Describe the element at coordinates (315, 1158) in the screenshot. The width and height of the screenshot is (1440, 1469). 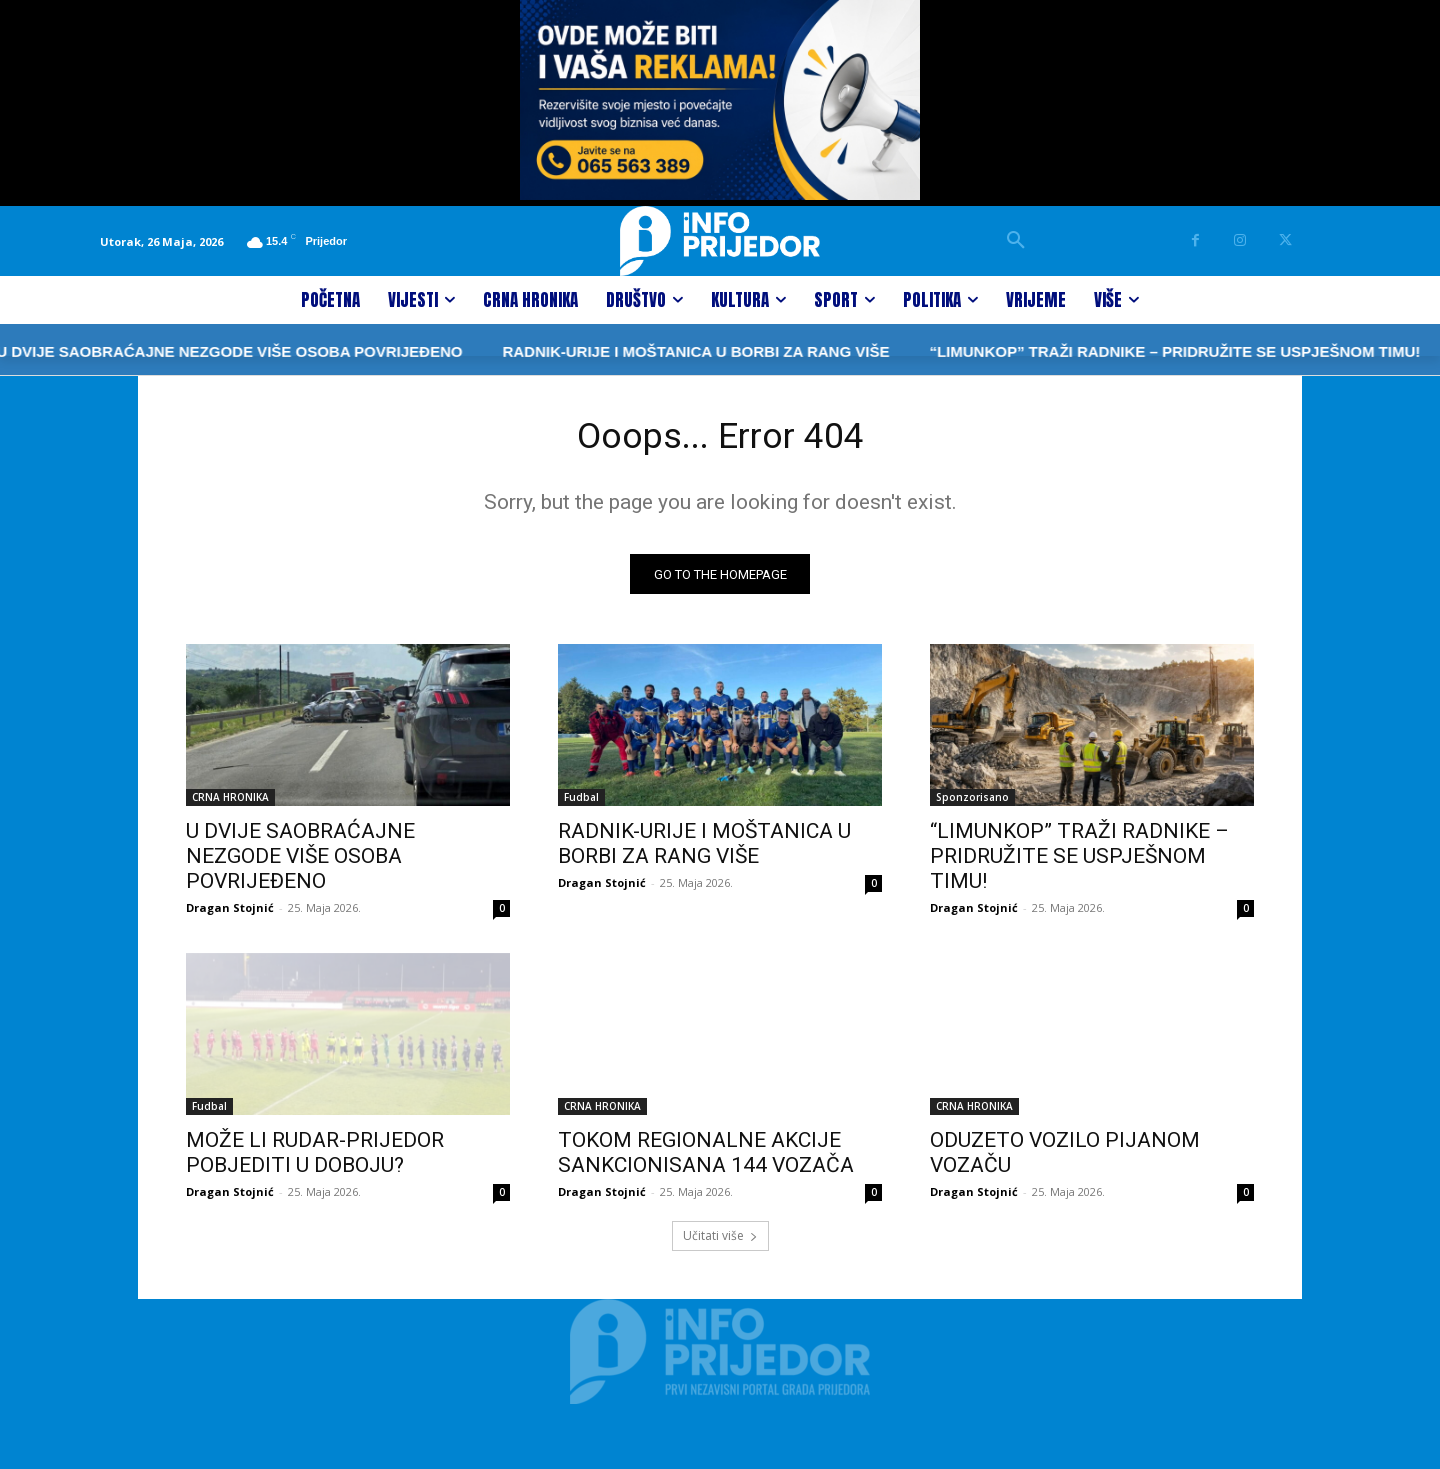
I see `MOŽE LI RUDAR-PRIJEDOR POBJEDITI U DOBOJU?` at that location.